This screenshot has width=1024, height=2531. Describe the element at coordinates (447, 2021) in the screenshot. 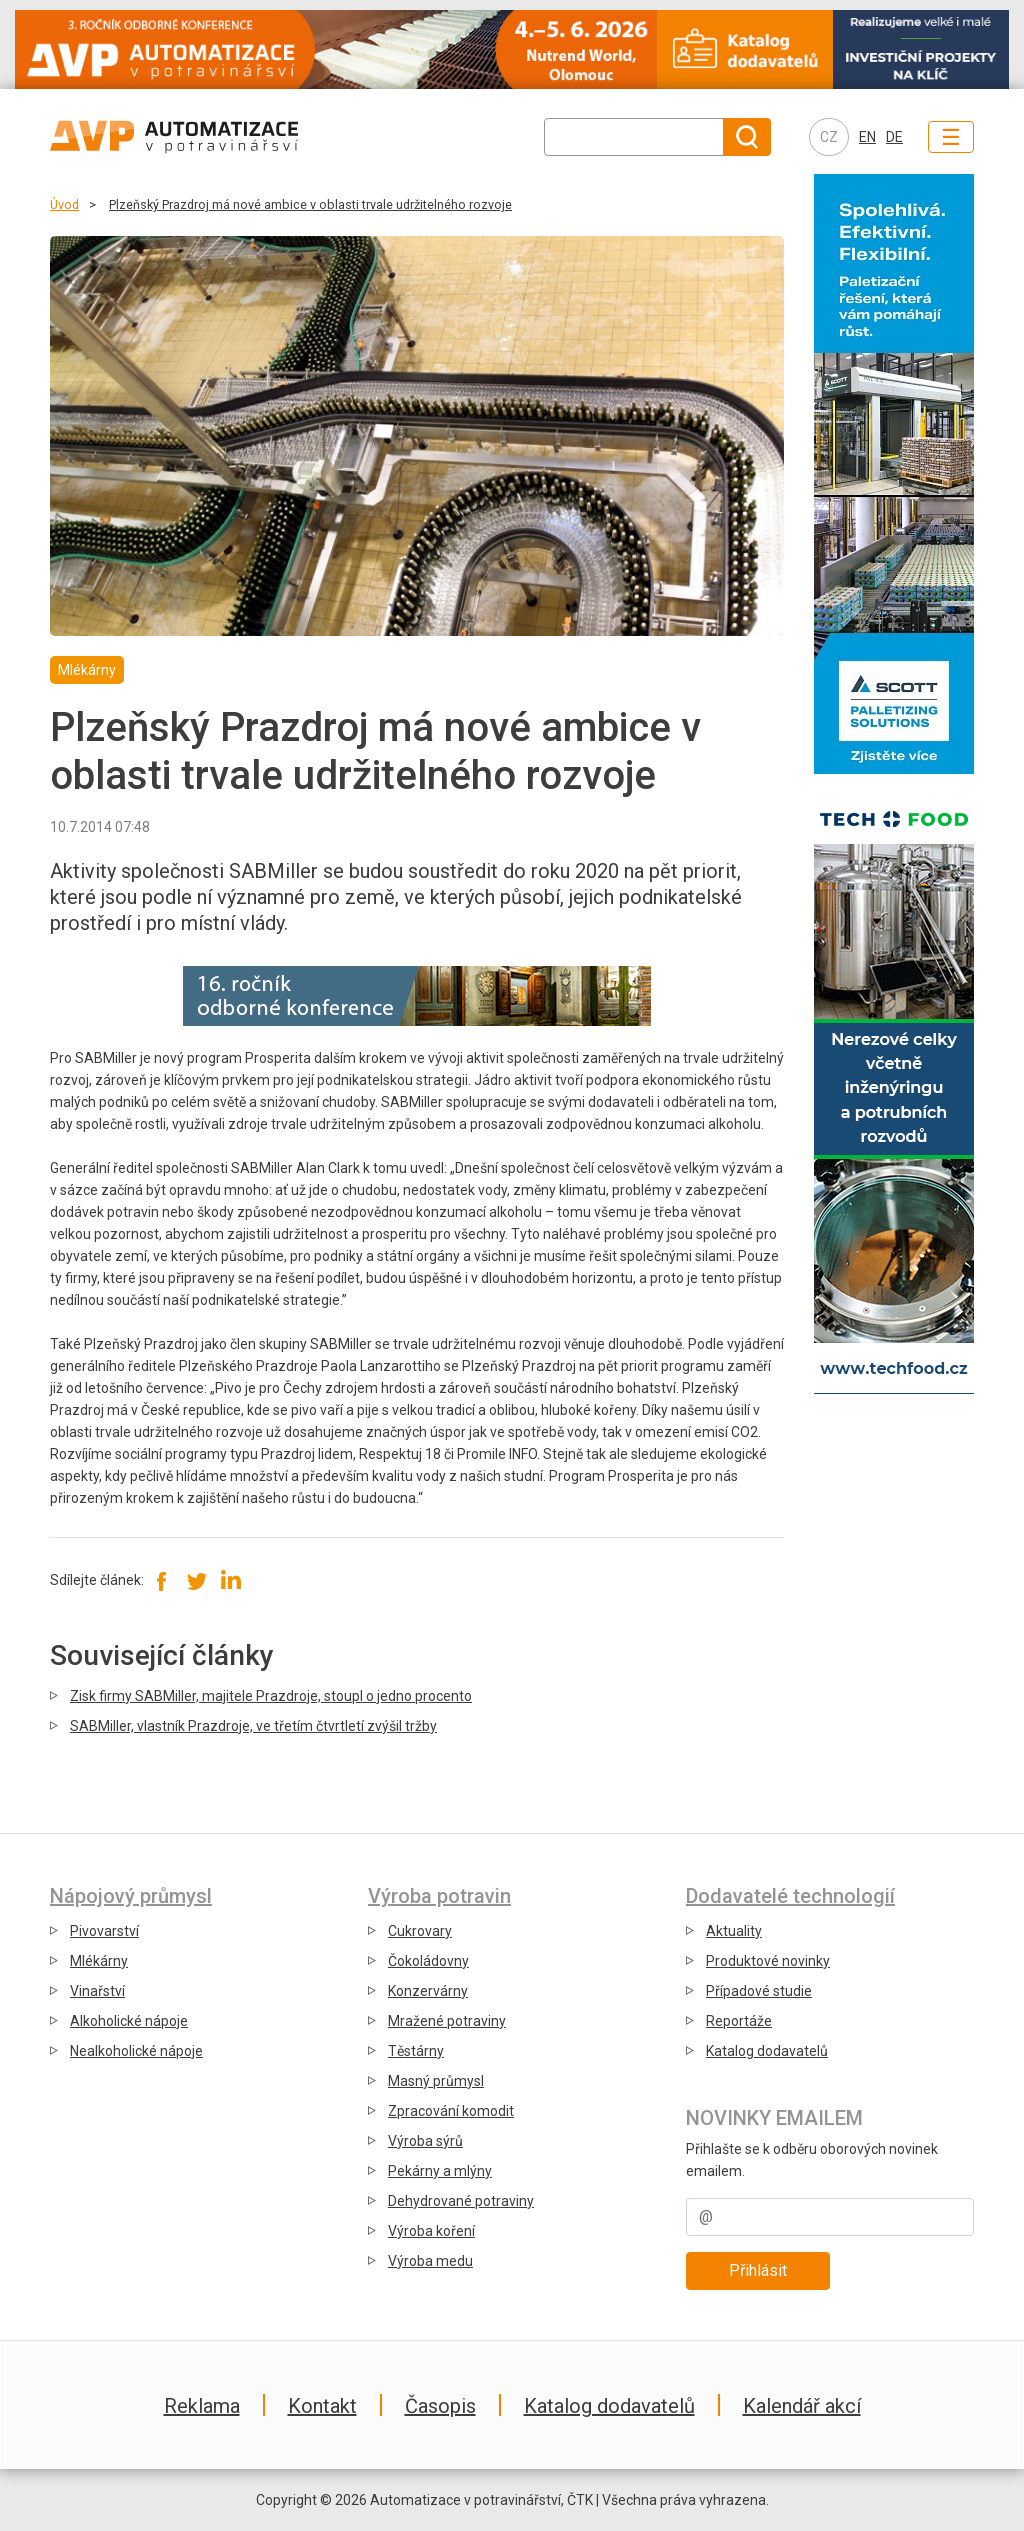

I see `Mražené potraviny` at that location.